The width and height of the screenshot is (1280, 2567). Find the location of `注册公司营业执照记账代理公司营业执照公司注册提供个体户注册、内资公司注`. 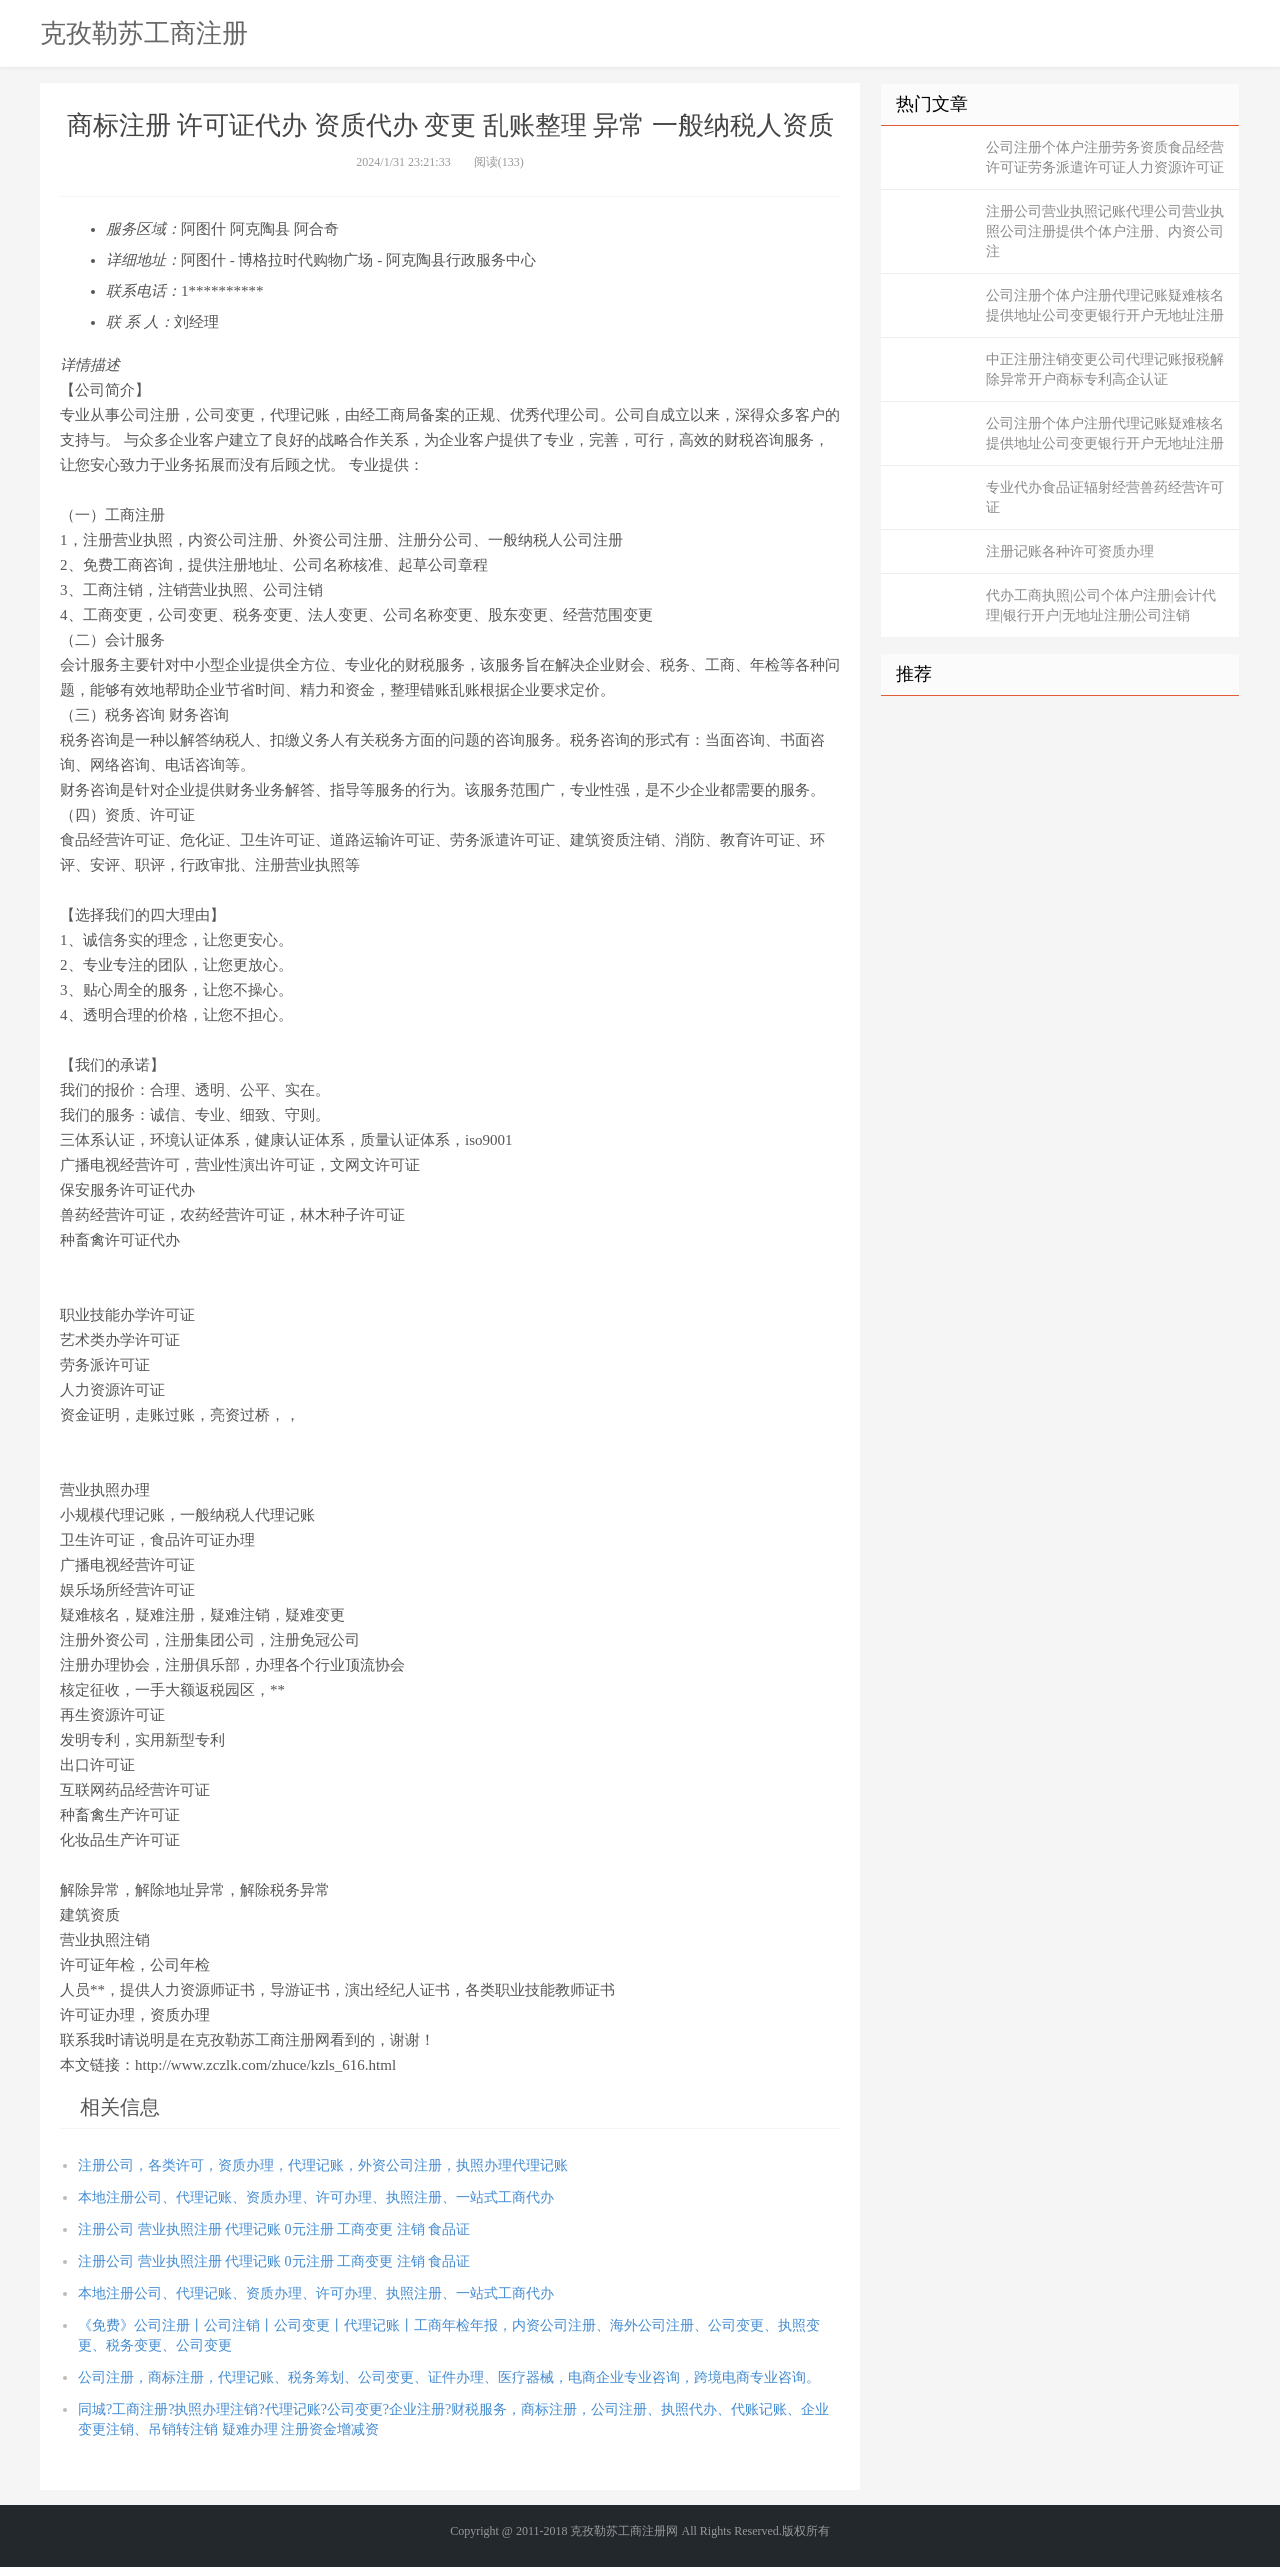

注册公司营业执照记账代理公司营业执照公司注册提供个体户注册、内资公司注 is located at coordinates (1105, 231).